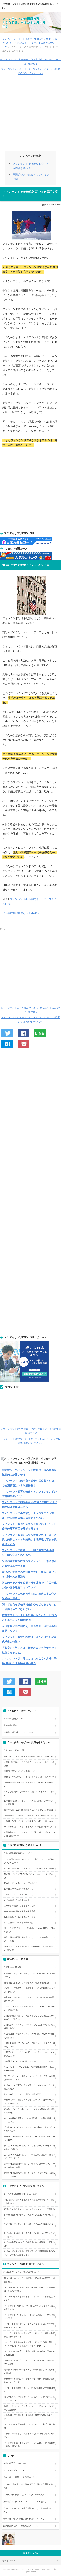  What do you see at coordinates (29, 1650) in the screenshot?
I see `「教育の平等」とは、義務教育でも留年させて勉強させること。` at bounding box center [29, 1650].